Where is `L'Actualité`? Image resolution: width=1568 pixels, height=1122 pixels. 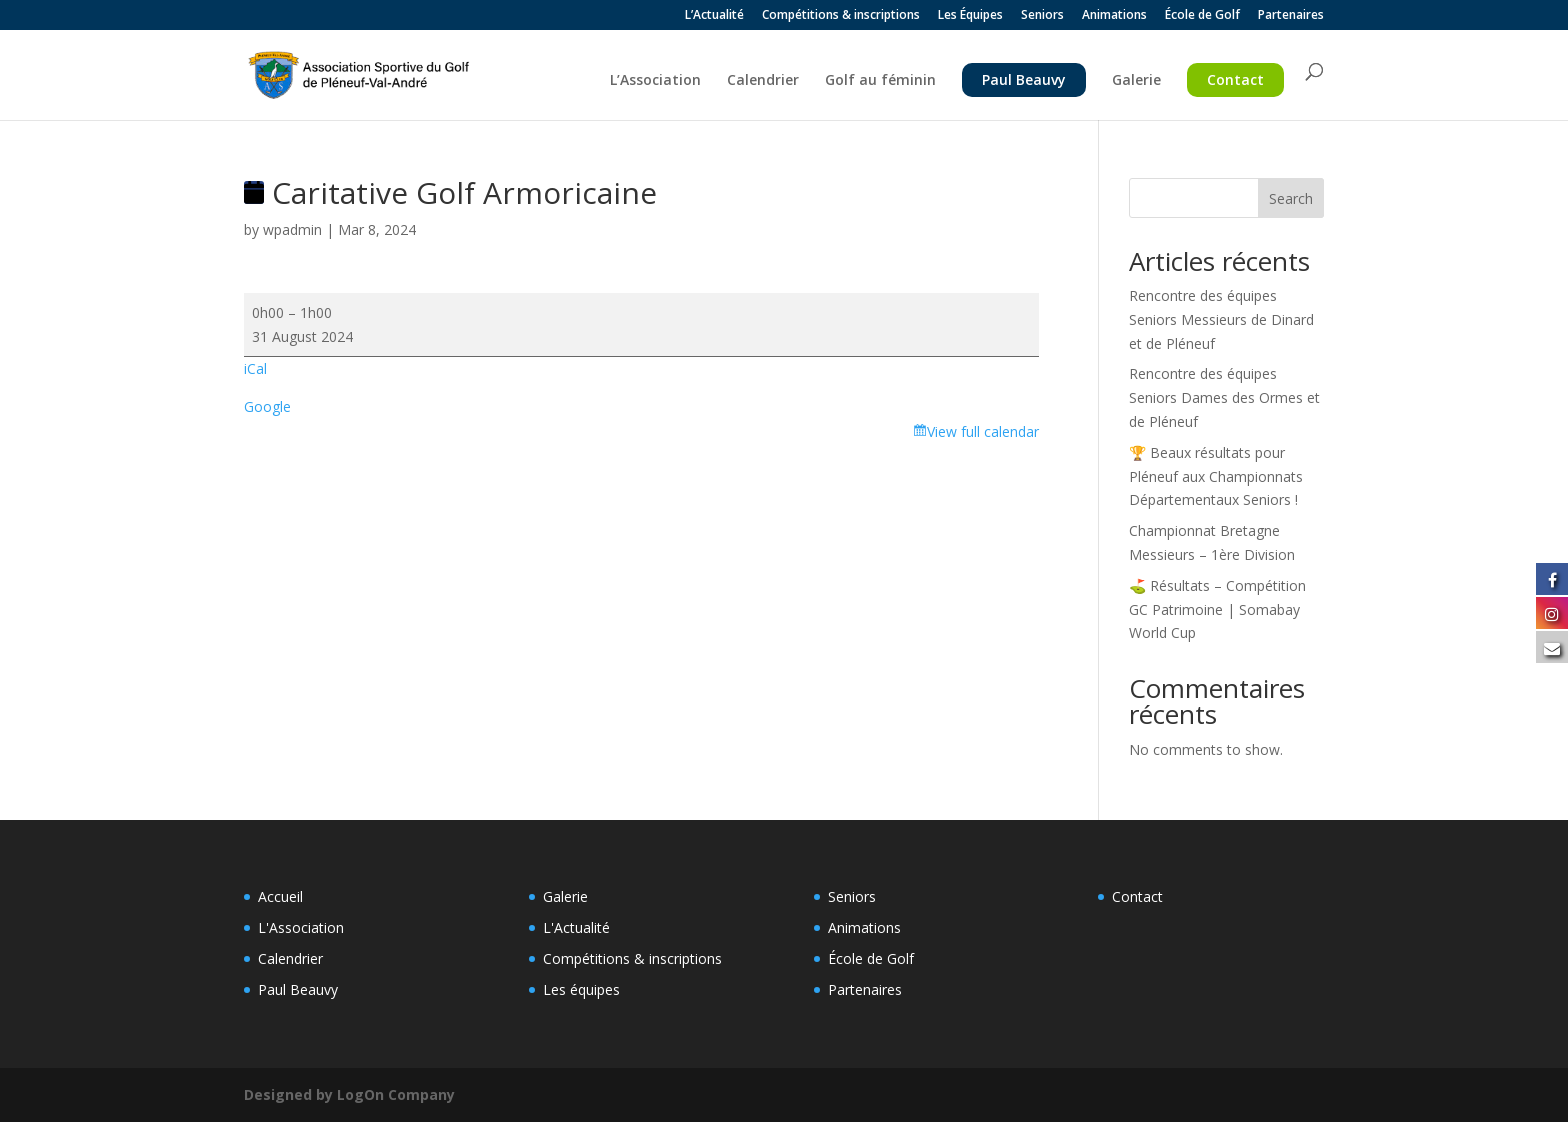
L'Actualité is located at coordinates (576, 927).